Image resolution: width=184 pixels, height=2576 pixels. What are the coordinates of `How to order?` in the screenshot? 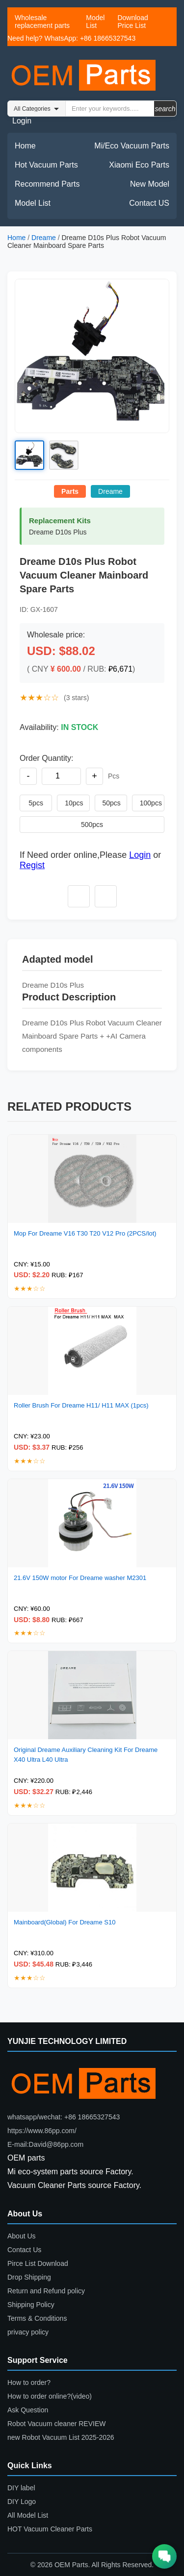 It's located at (29, 2382).